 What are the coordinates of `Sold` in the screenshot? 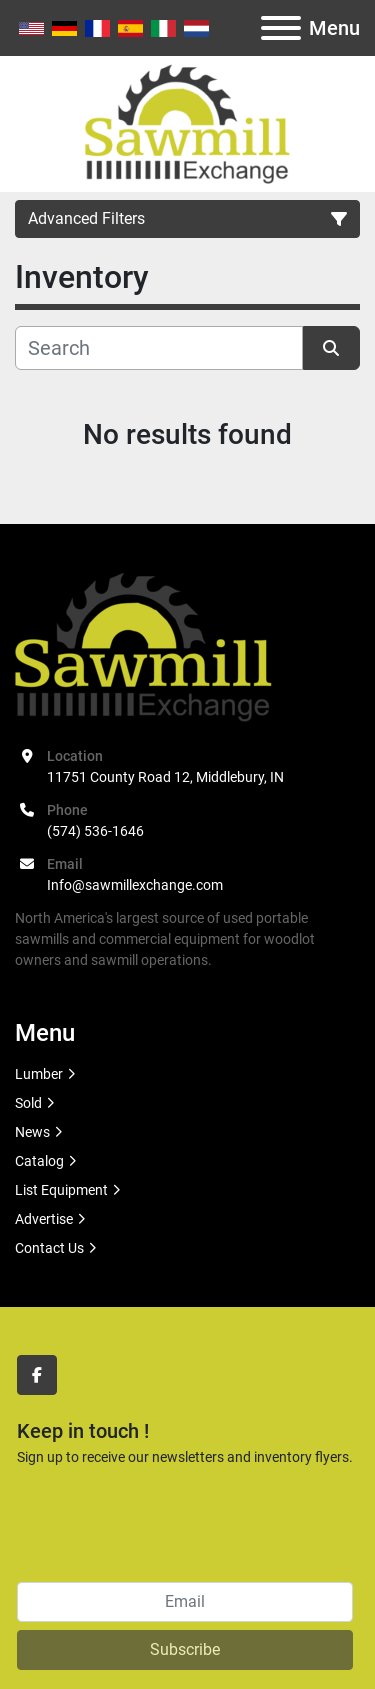 It's located at (28, 1103).